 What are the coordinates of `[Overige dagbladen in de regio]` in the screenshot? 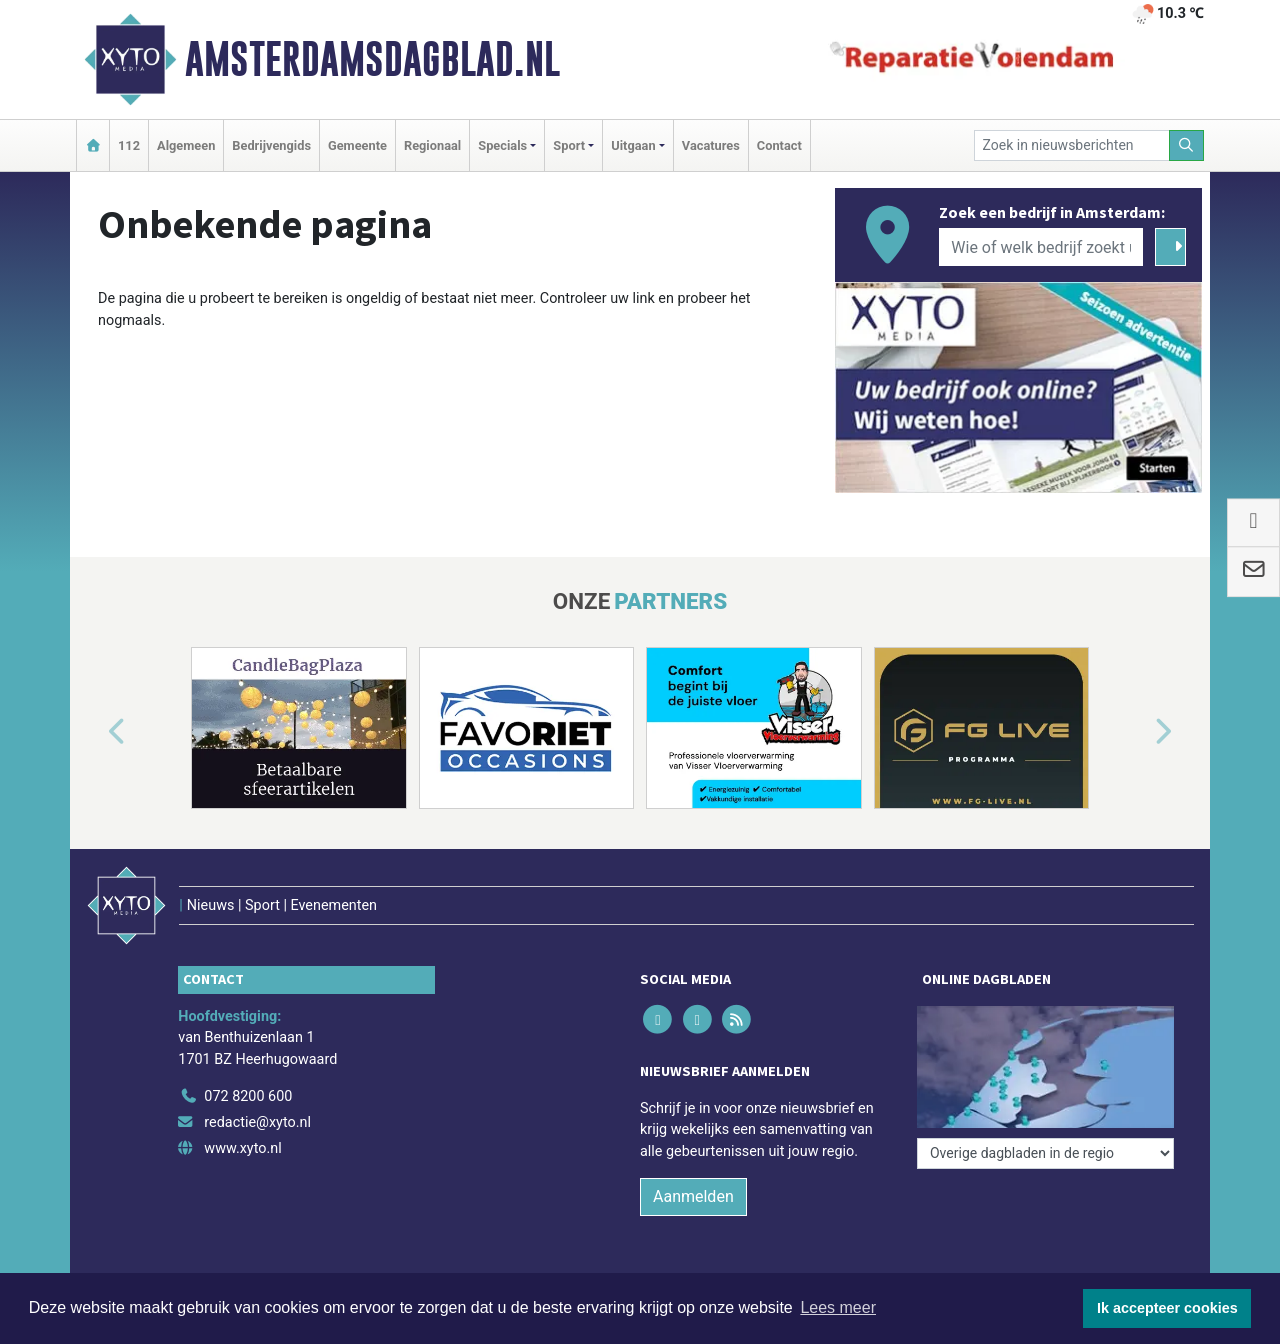 It's located at (1045, 1153).